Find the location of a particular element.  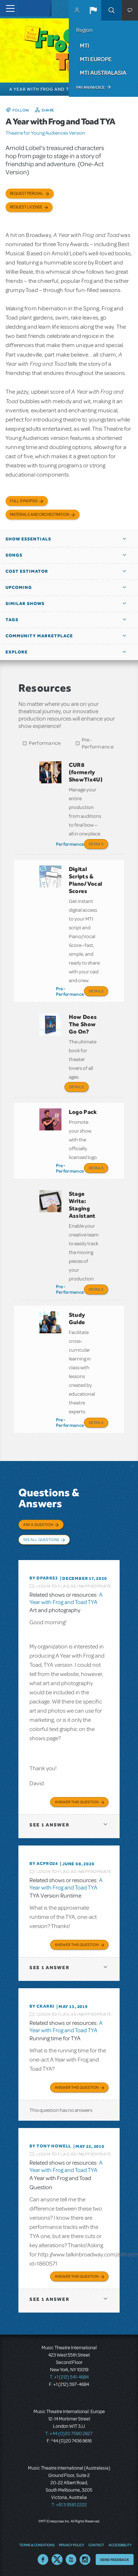

Community Marketplace [button] is located at coordinates (39, 635).